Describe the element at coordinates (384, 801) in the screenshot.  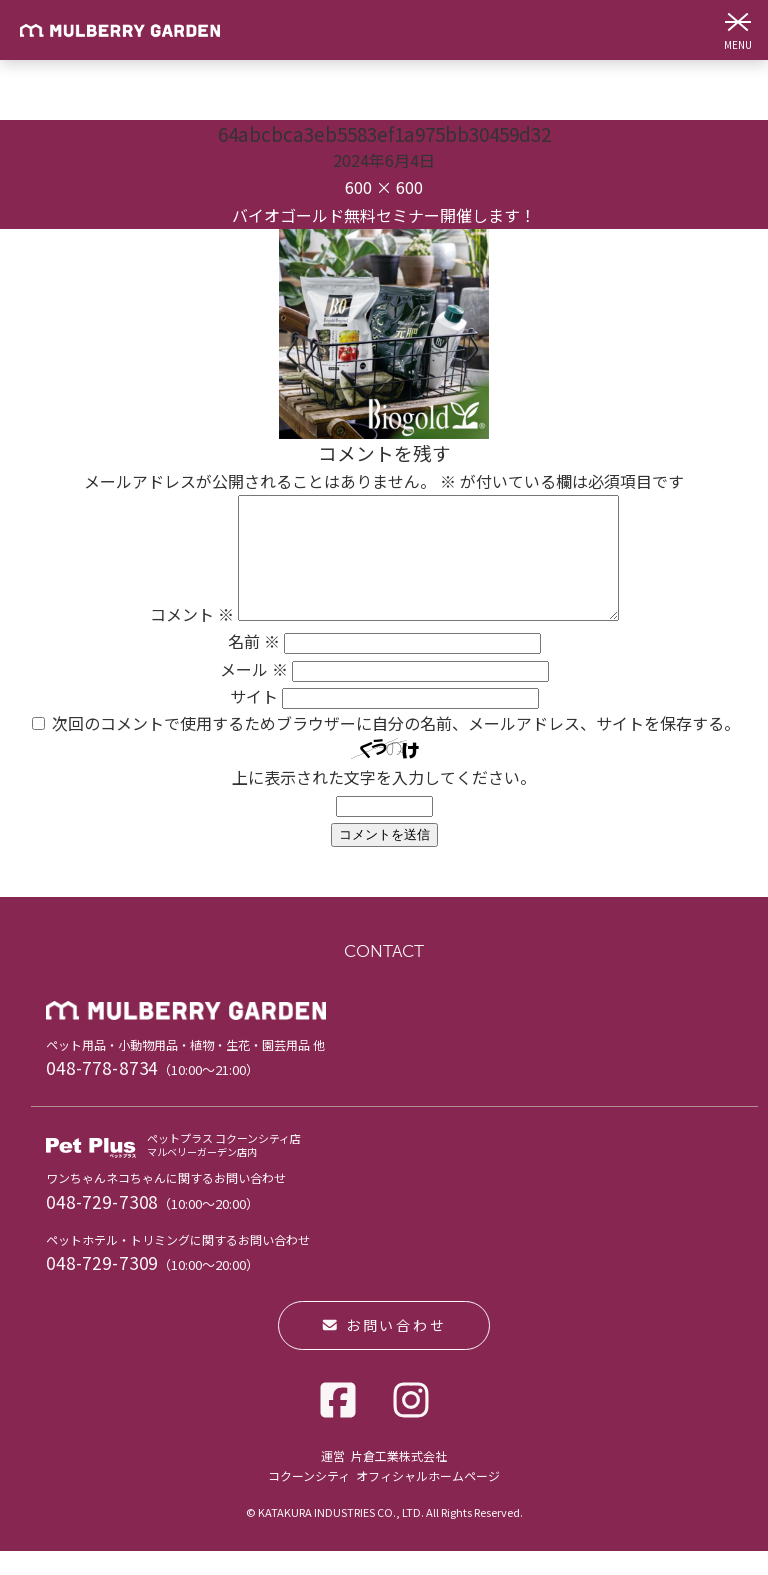
I see `上に表示された文字を入力してください。` at that location.